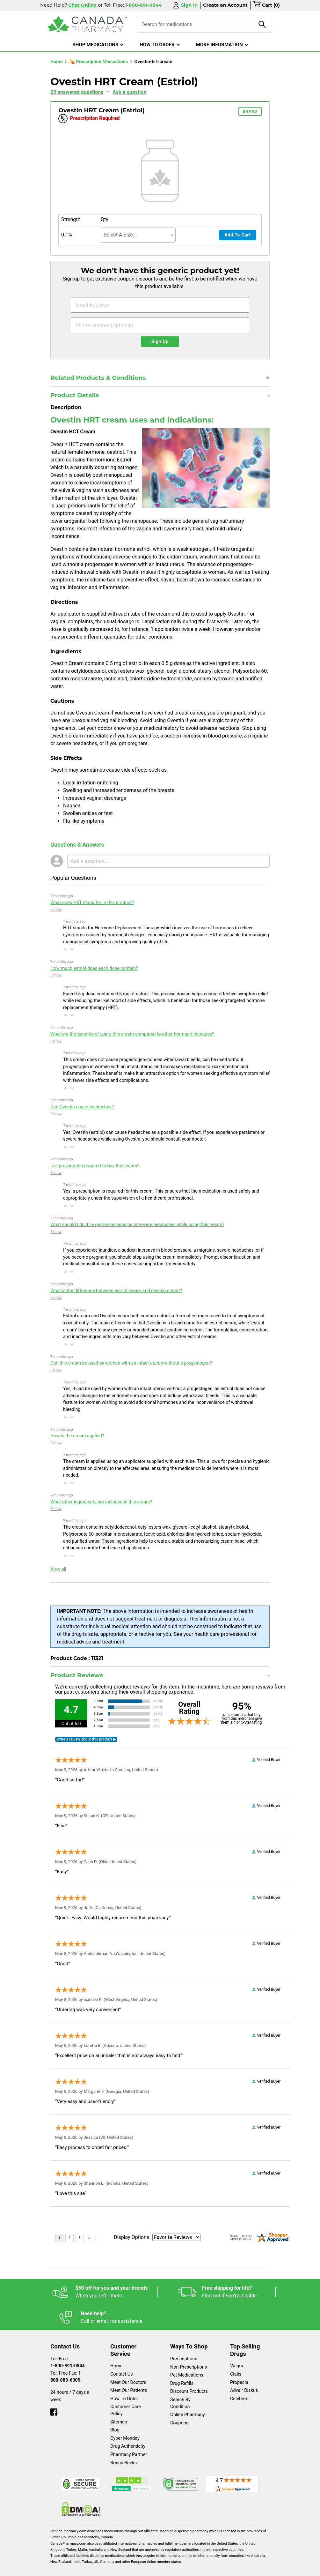 The height and width of the screenshot is (2576, 320). I want to click on Cialis, so click(235, 2356).